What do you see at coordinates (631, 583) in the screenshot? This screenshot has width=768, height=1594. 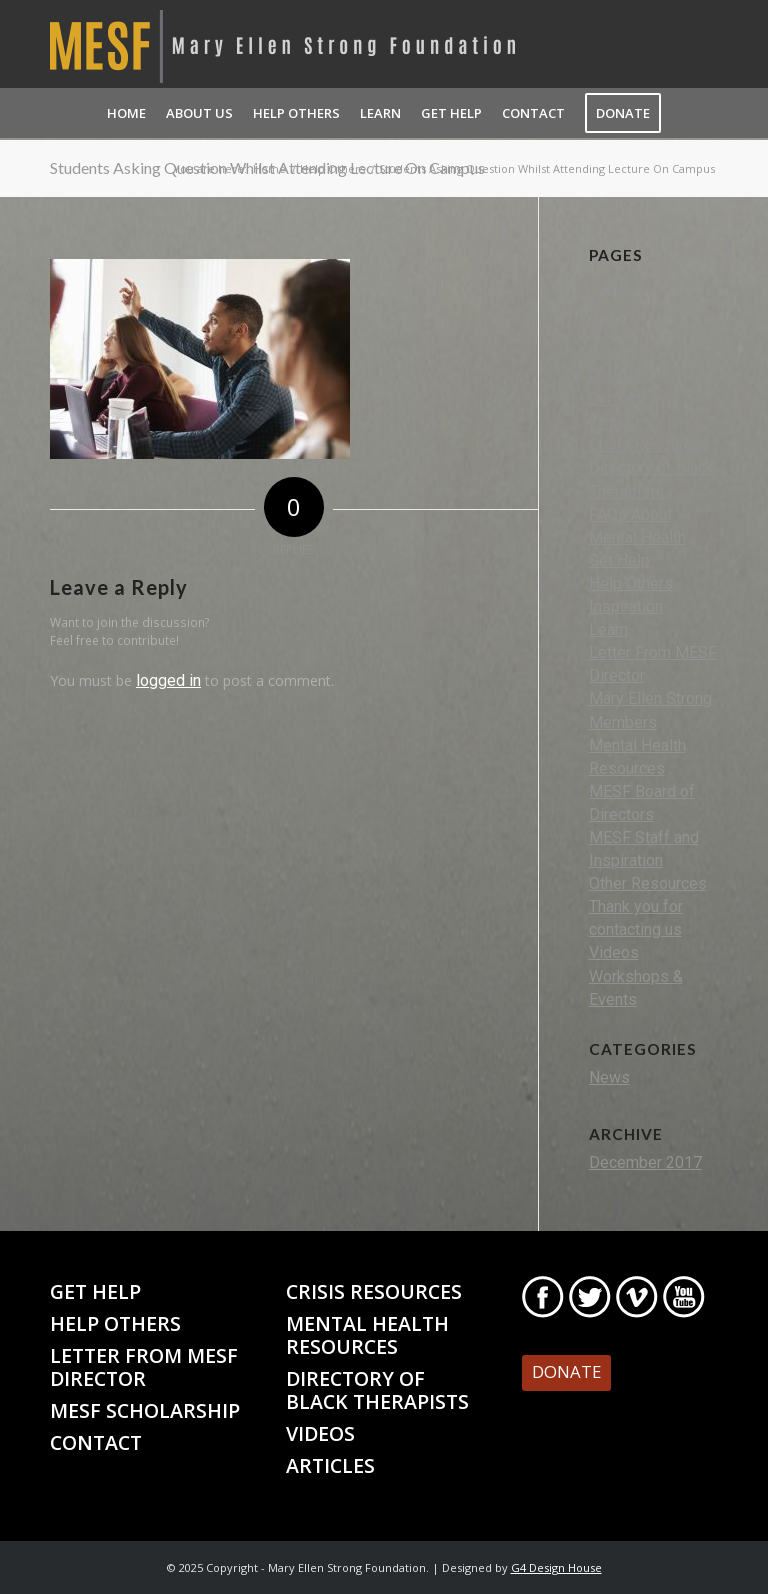 I see `Help Others` at bounding box center [631, 583].